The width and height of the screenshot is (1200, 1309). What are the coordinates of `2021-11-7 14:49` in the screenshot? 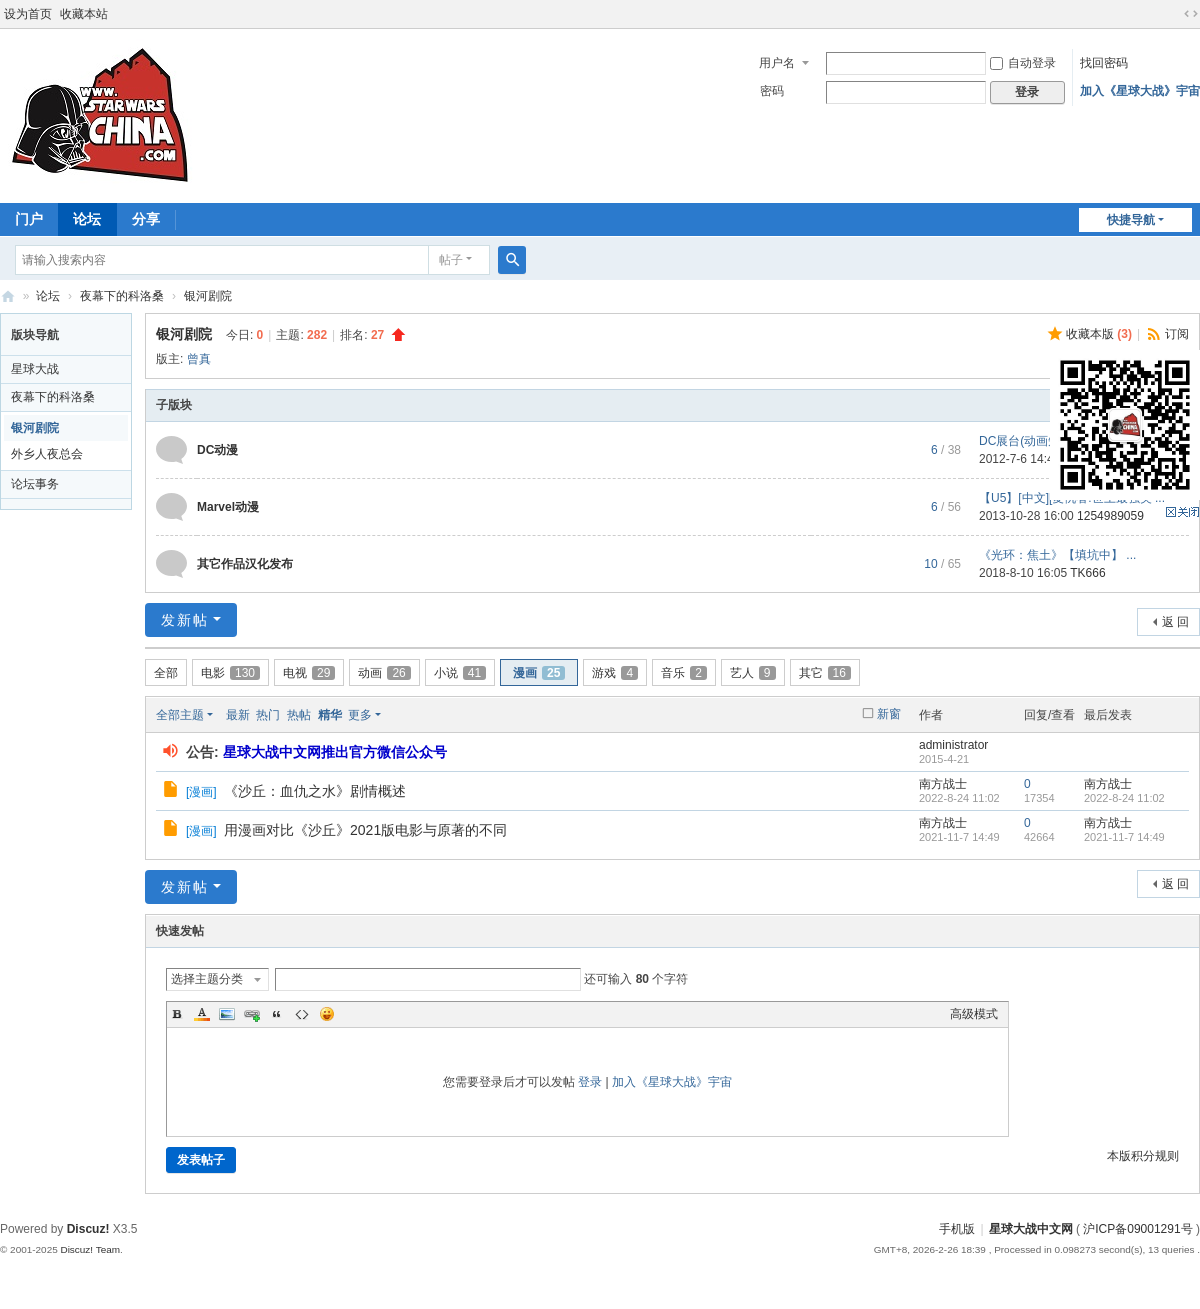 It's located at (1124, 837).